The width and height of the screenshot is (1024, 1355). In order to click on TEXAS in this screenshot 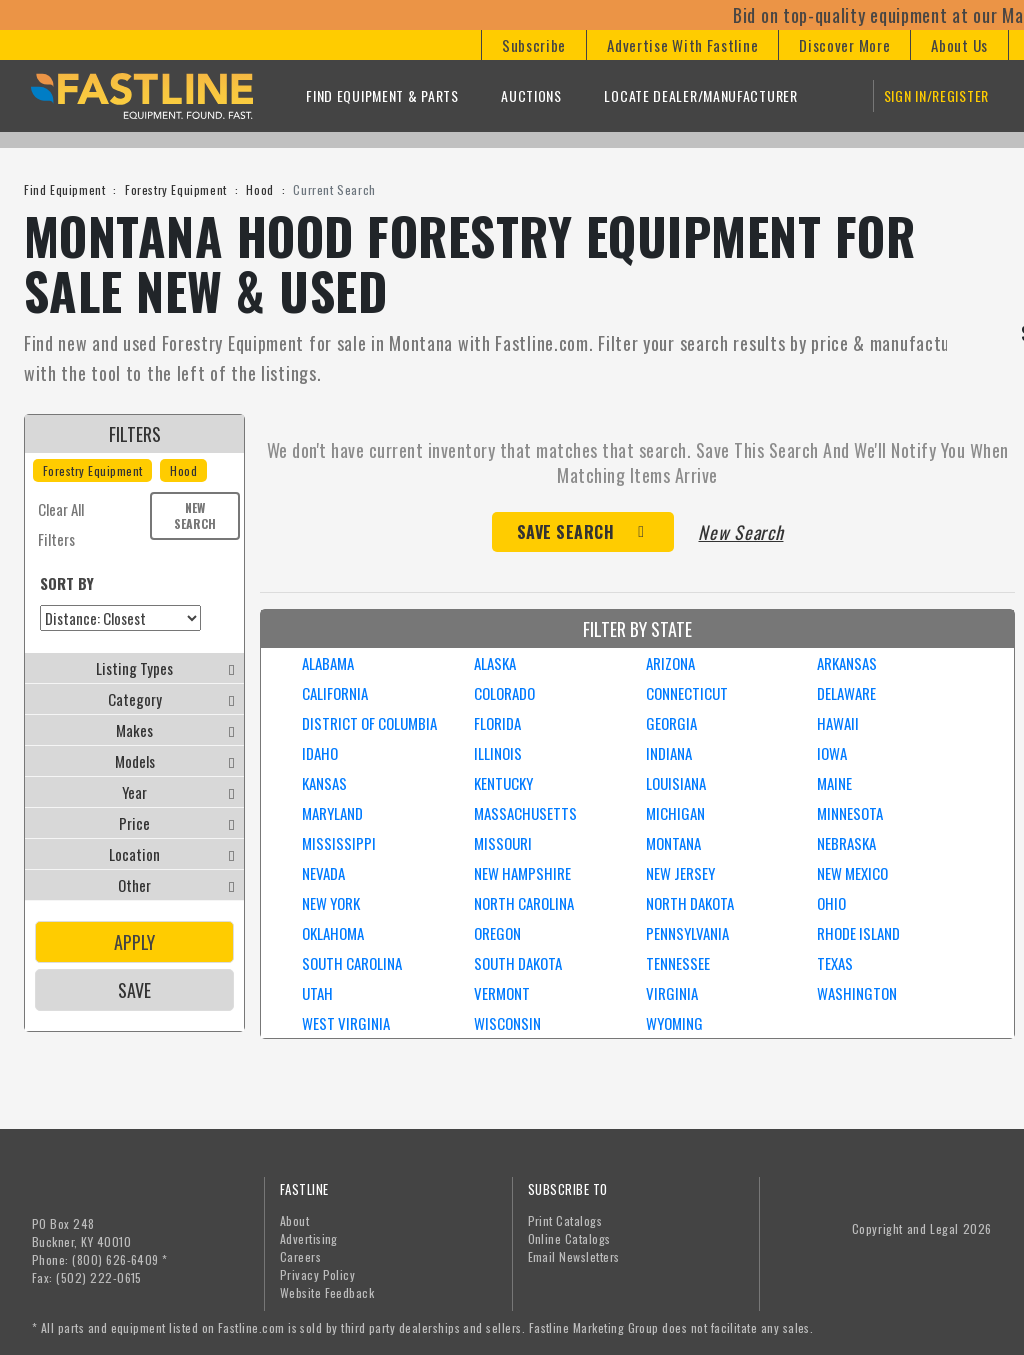, I will do `click(835, 963)`.